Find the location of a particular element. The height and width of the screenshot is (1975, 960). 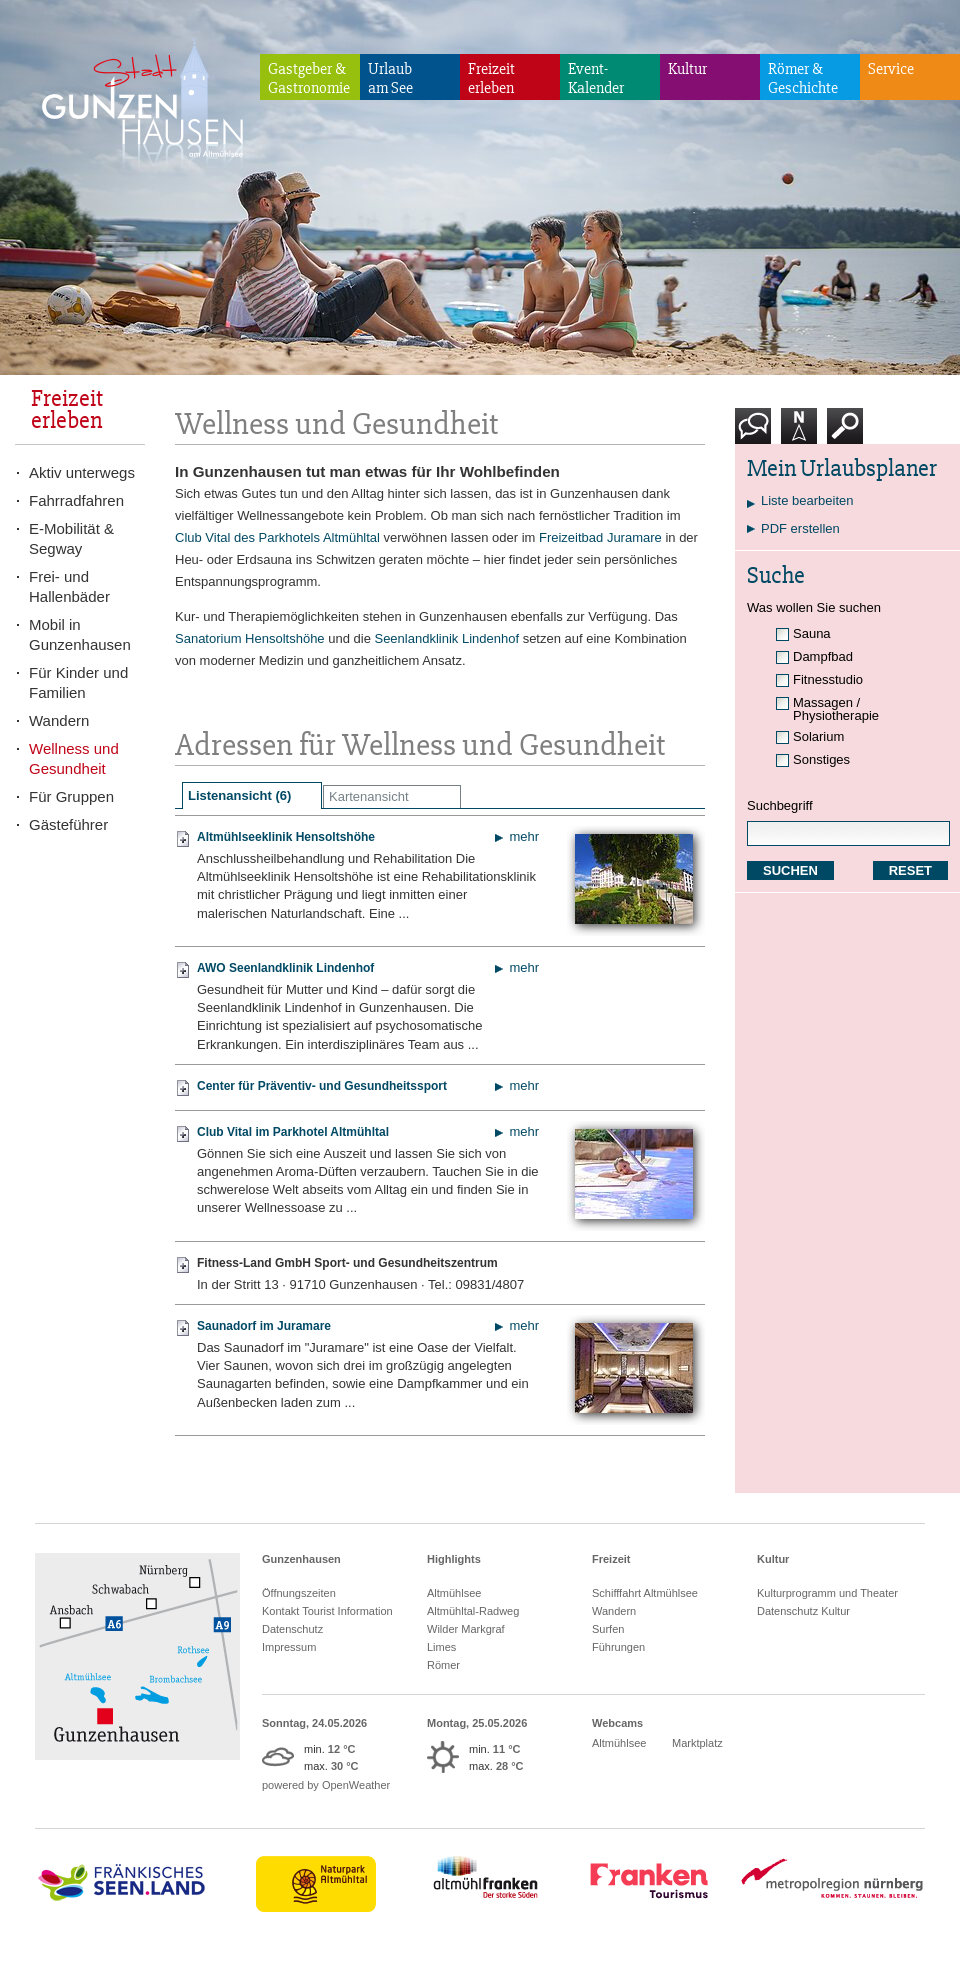

Sauna is located at coordinates (812, 633).